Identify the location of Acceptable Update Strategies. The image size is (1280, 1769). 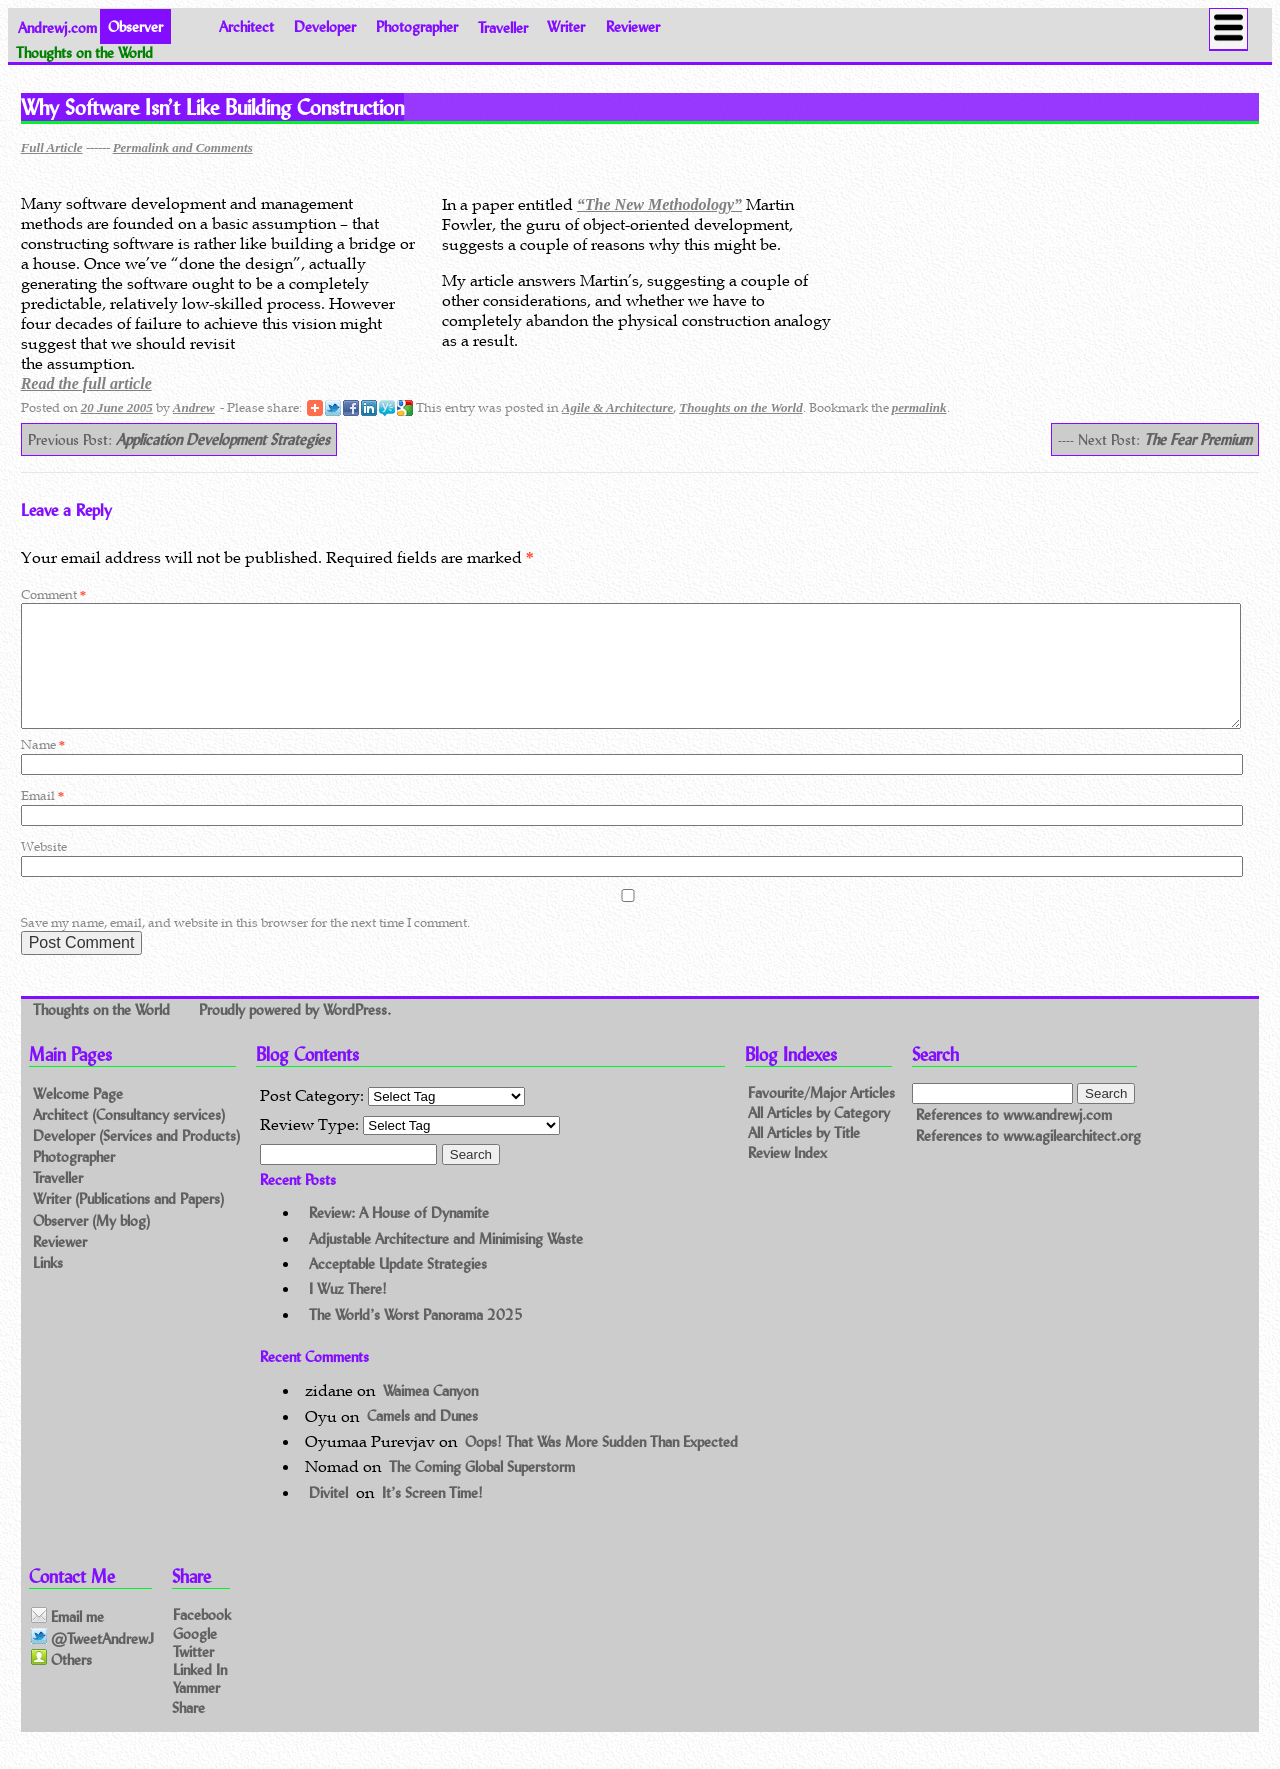
(398, 1287).